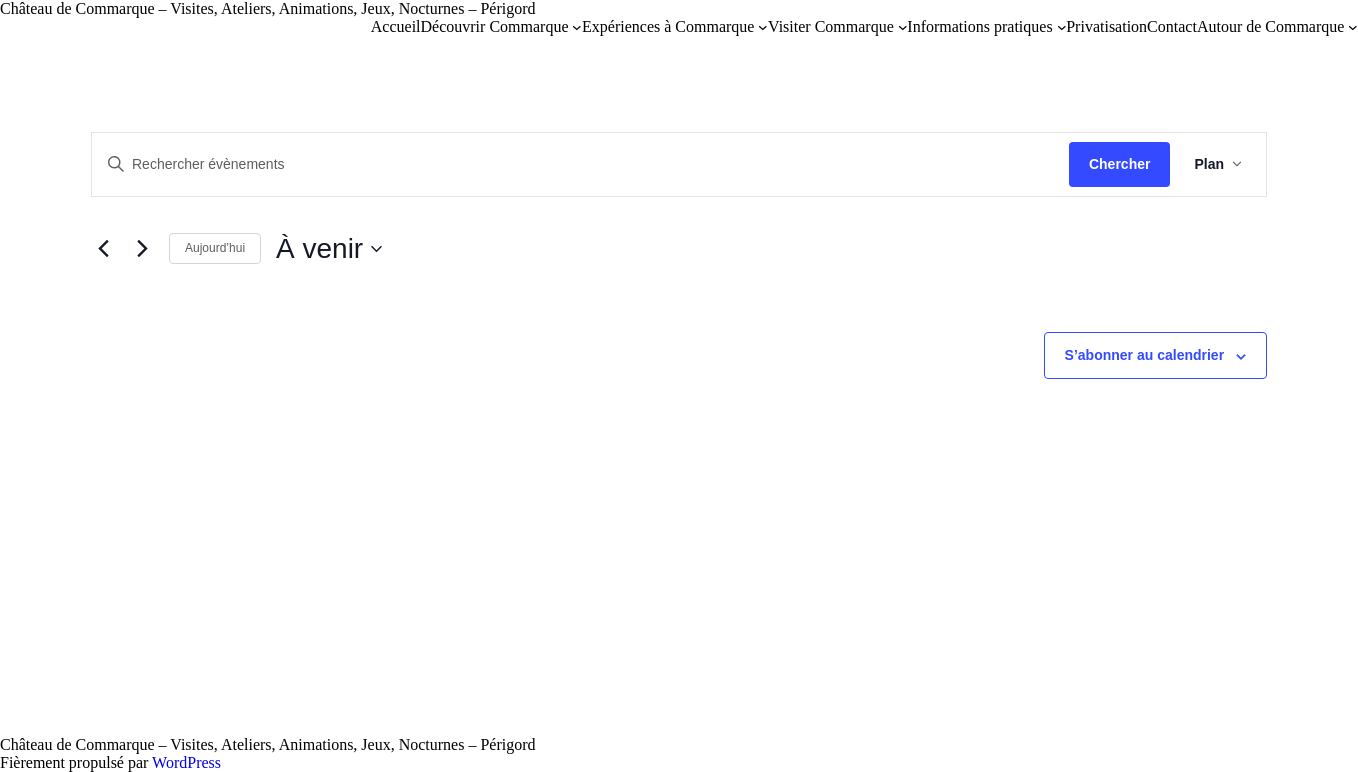 The width and height of the screenshot is (1358, 772). What do you see at coordinates (577, 27) in the screenshot?
I see `[Sous-menu Découvrir Commarque]` at bounding box center [577, 27].